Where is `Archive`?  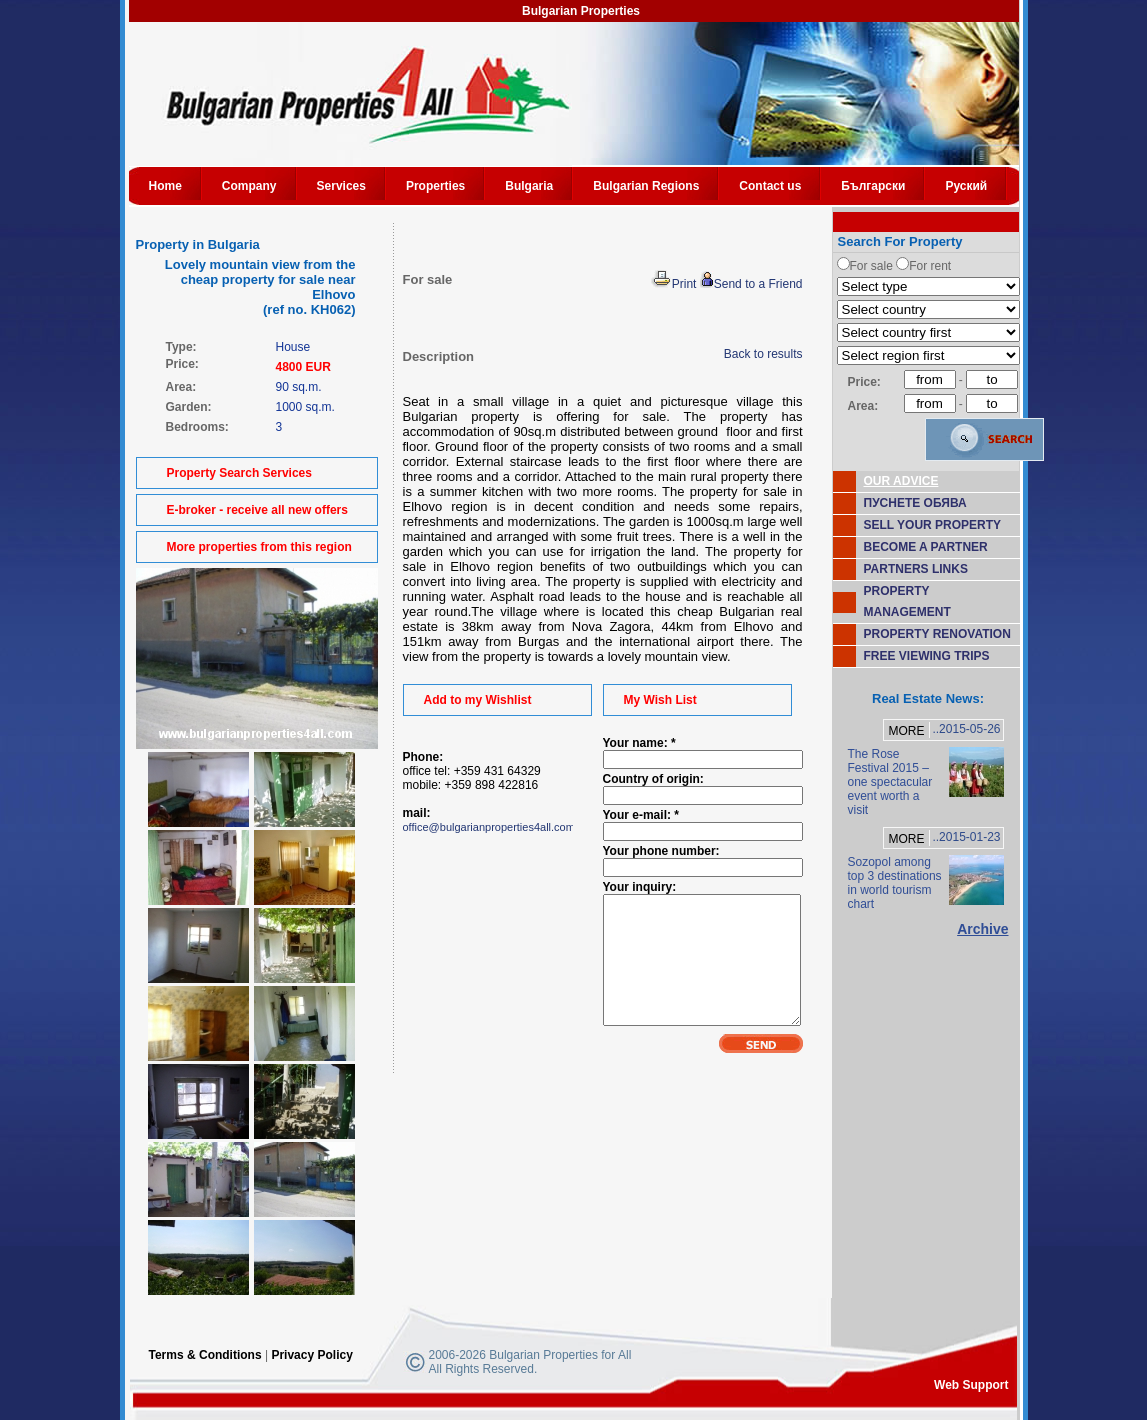
Archive is located at coordinates (982, 929).